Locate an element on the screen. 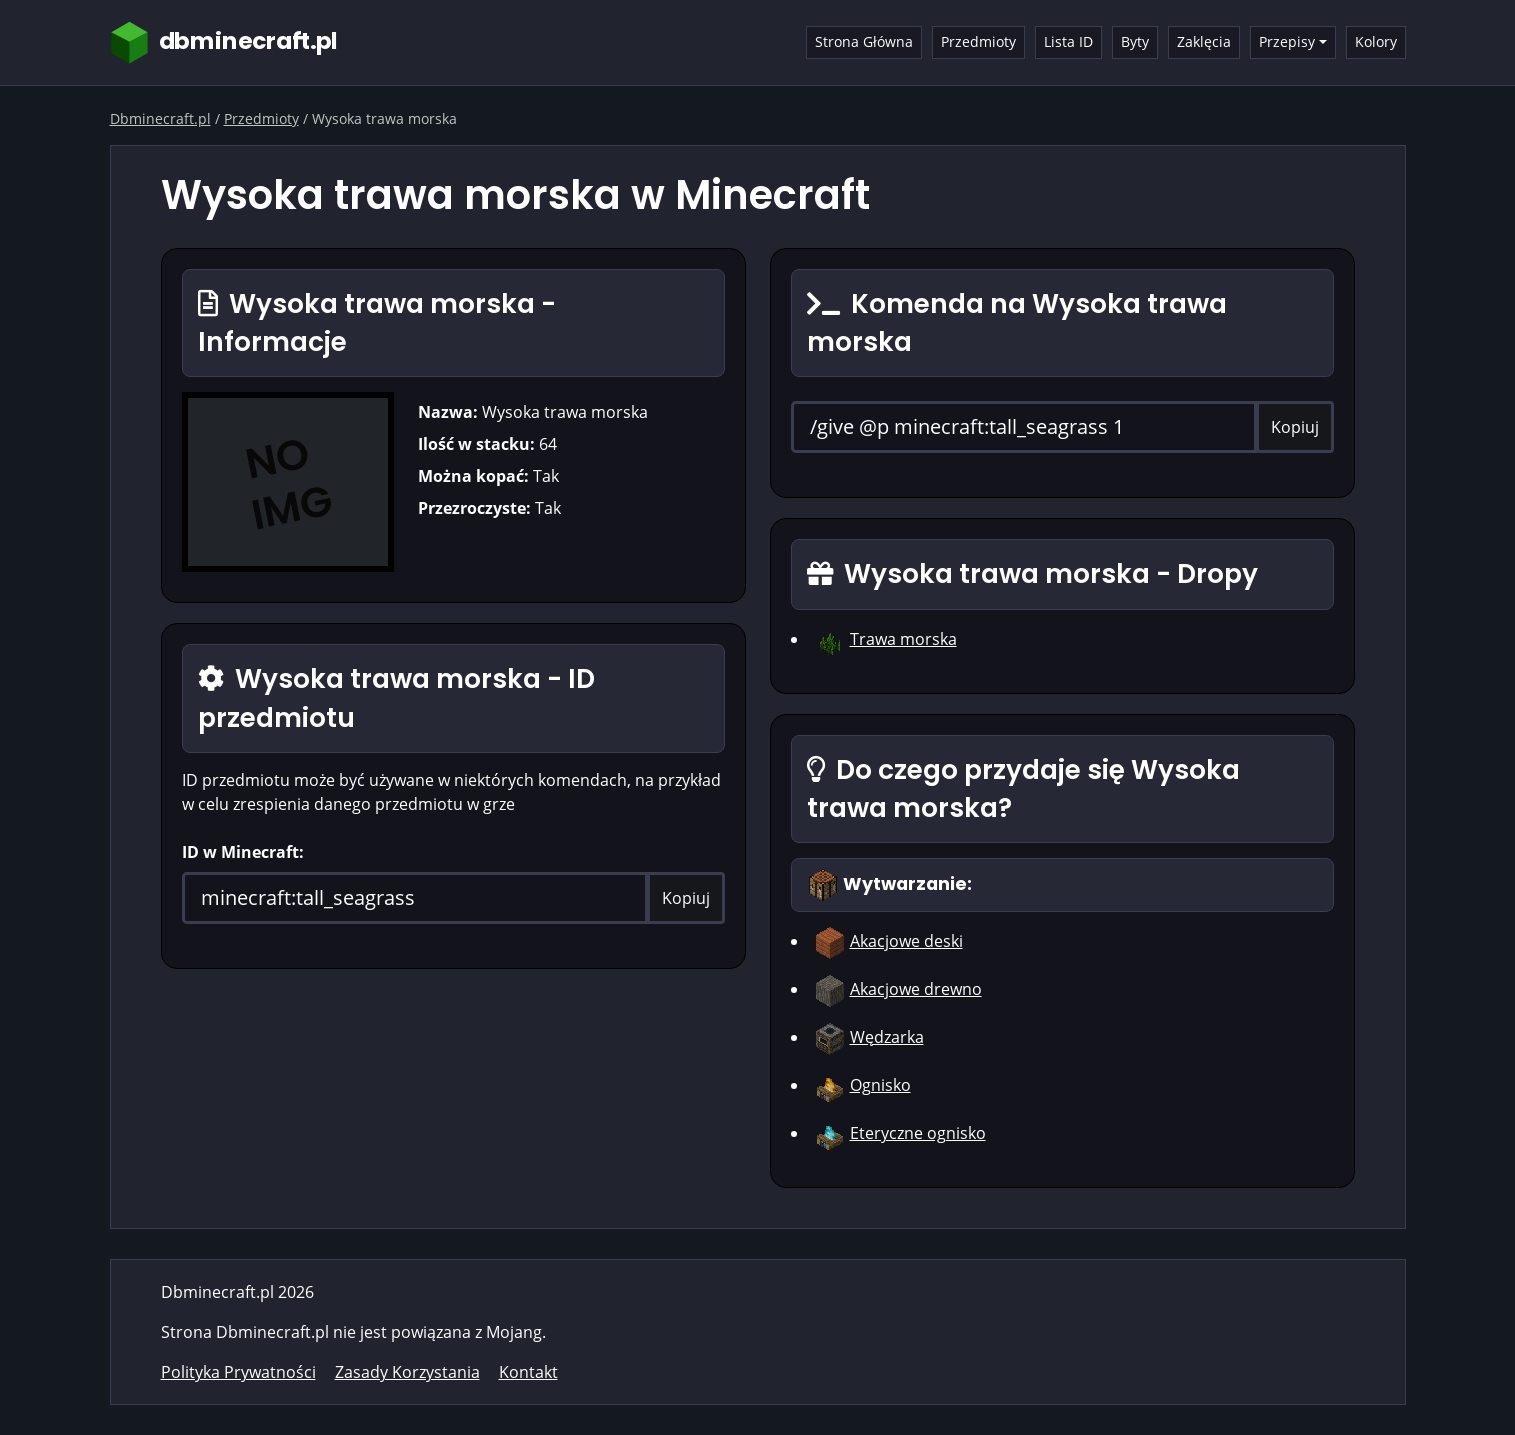 The width and height of the screenshot is (1515, 1435). Wędzarka is located at coordinates (887, 1037).